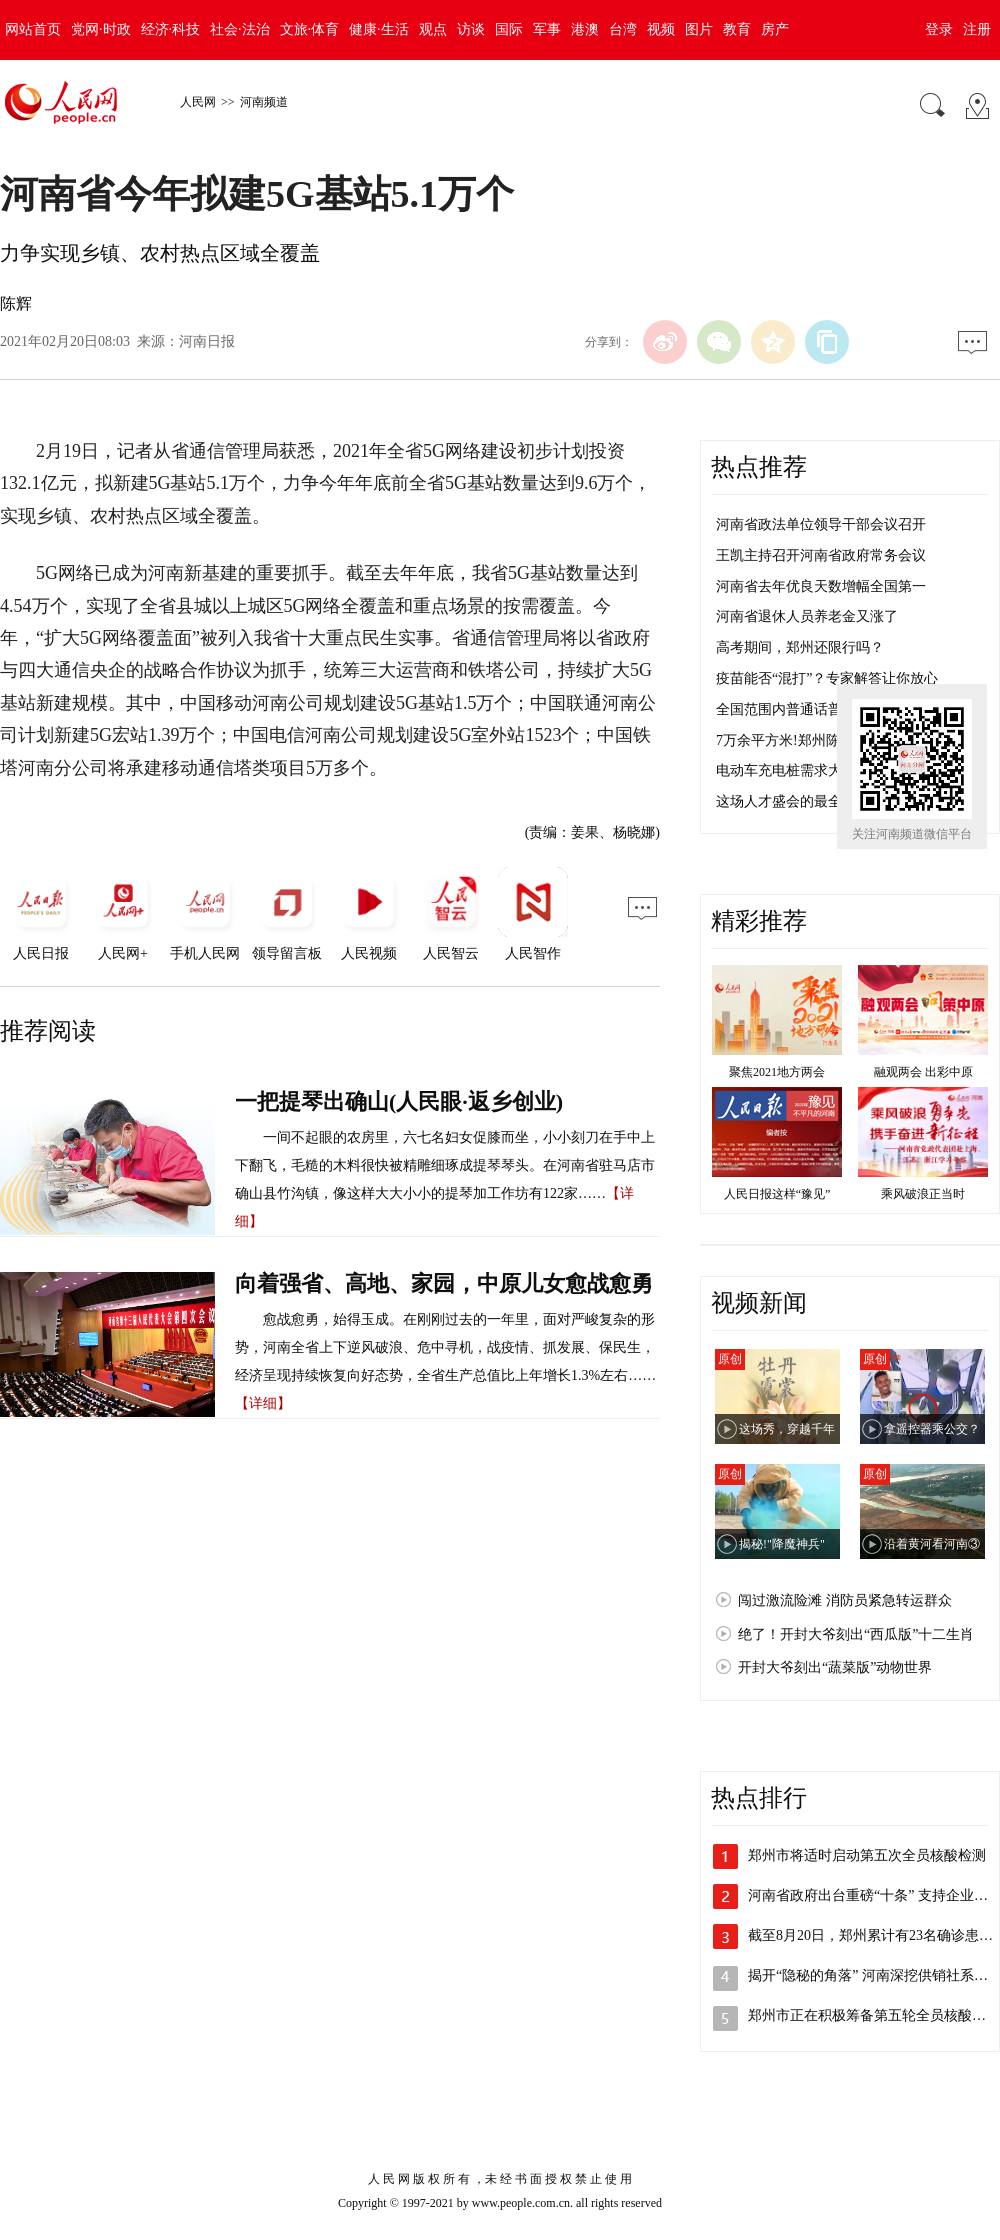  What do you see at coordinates (827, 678) in the screenshot?
I see `疫苗能否“混打”？专家解答让你放心` at bounding box center [827, 678].